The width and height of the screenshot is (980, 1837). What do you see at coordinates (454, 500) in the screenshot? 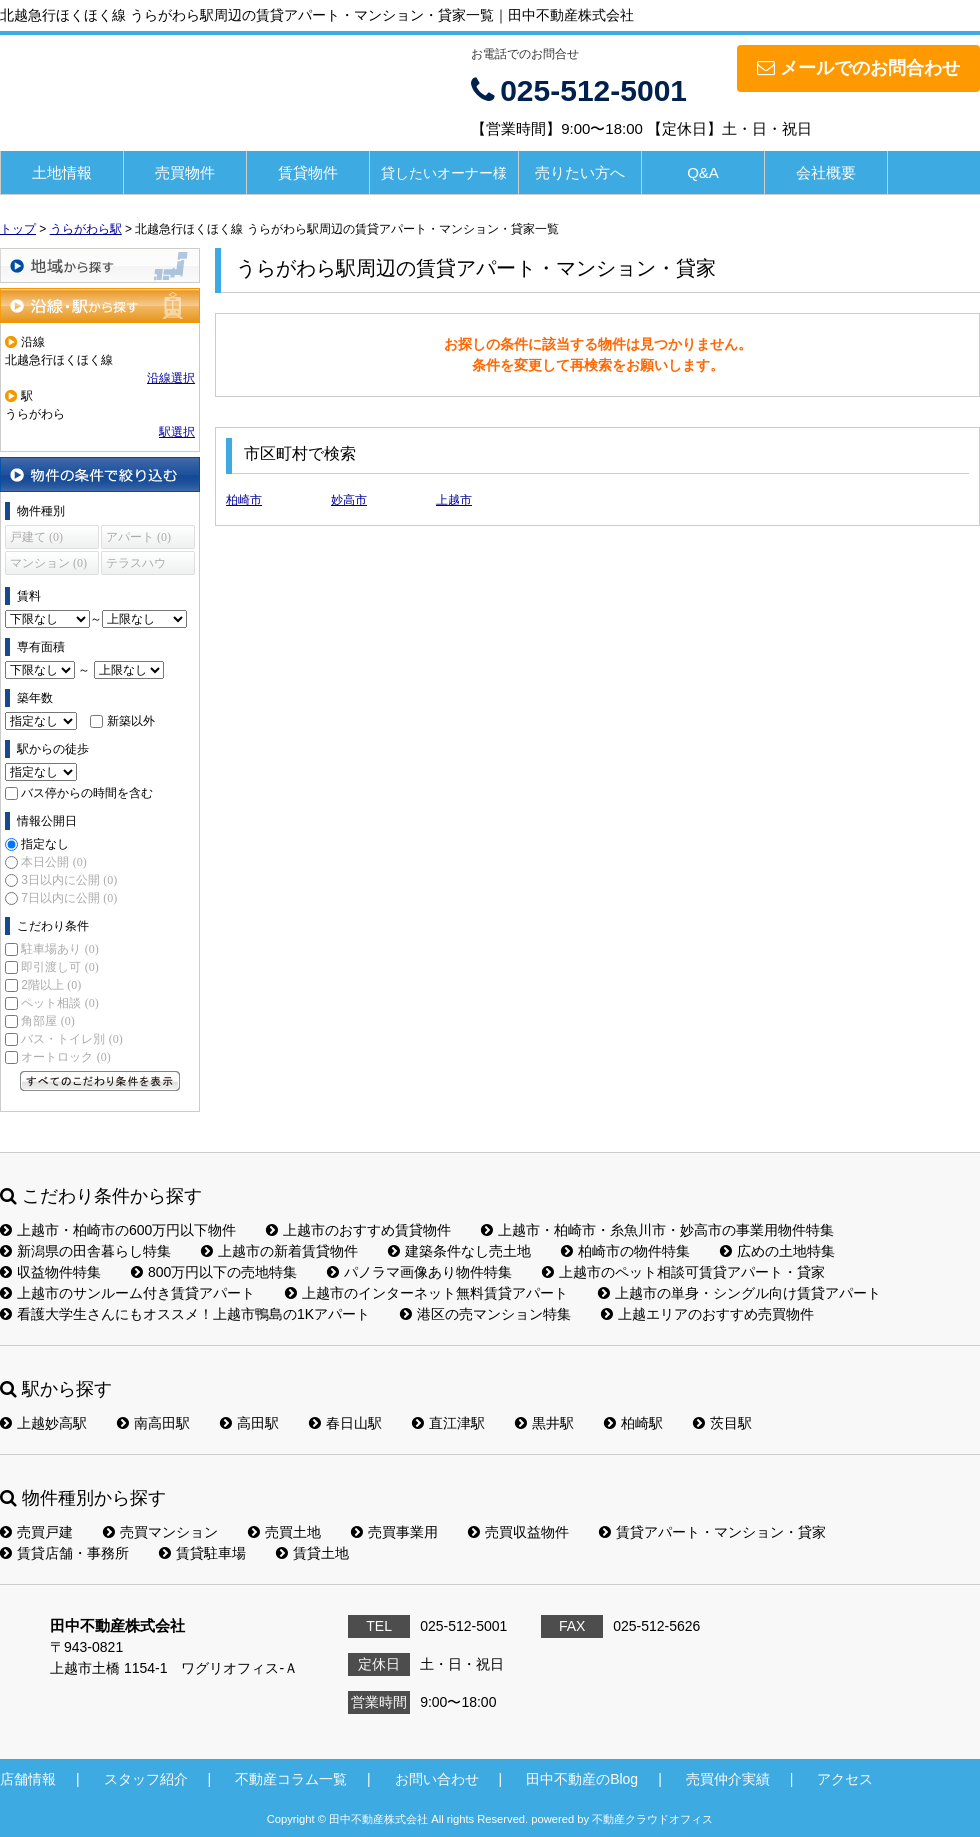
I see `上越市` at bounding box center [454, 500].